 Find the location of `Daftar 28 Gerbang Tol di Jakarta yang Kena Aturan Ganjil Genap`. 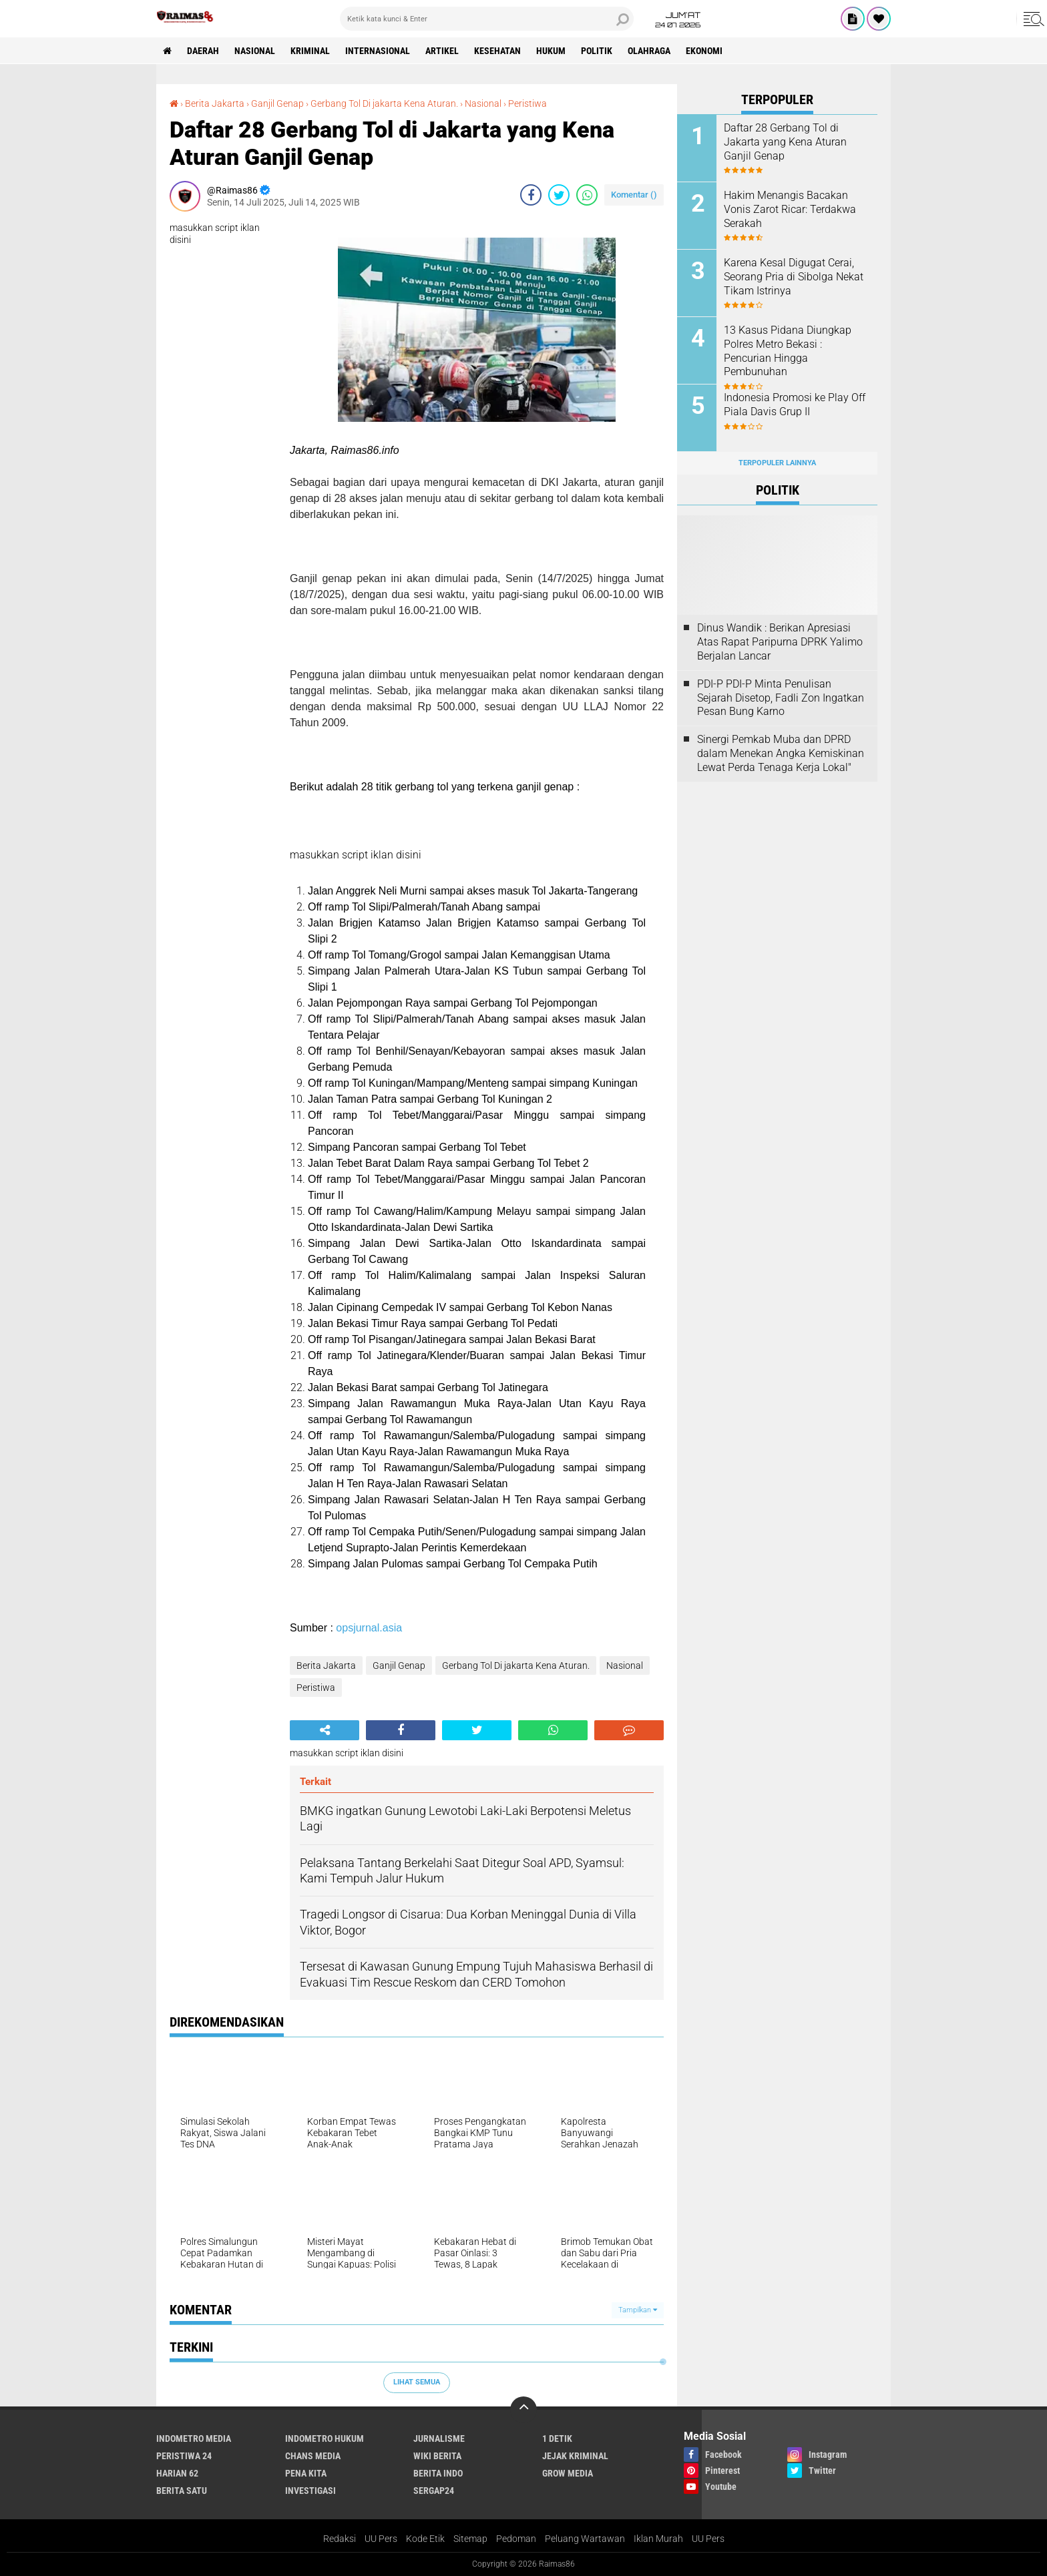

Daftar 28 Gerbang Tol di Jakarta yang Kena Aturan Ganjil Genap is located at coordinates (785, 141).